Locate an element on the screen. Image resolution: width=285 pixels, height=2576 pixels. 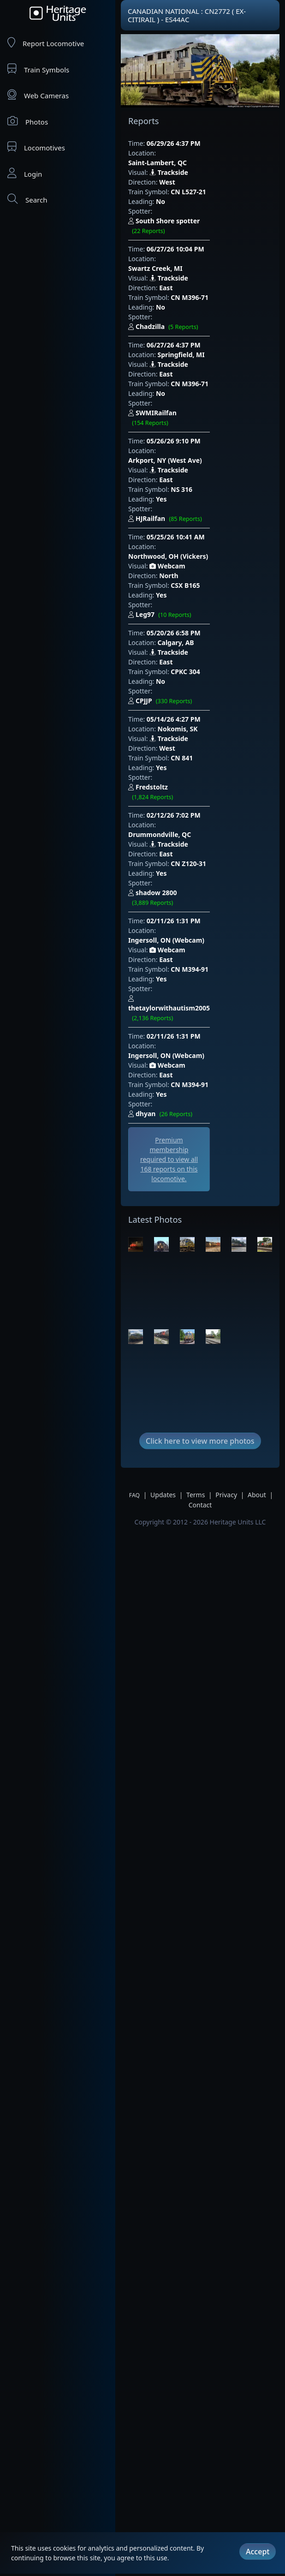
Northwood, OH (Vickers) is located at coordinates (198, 459).